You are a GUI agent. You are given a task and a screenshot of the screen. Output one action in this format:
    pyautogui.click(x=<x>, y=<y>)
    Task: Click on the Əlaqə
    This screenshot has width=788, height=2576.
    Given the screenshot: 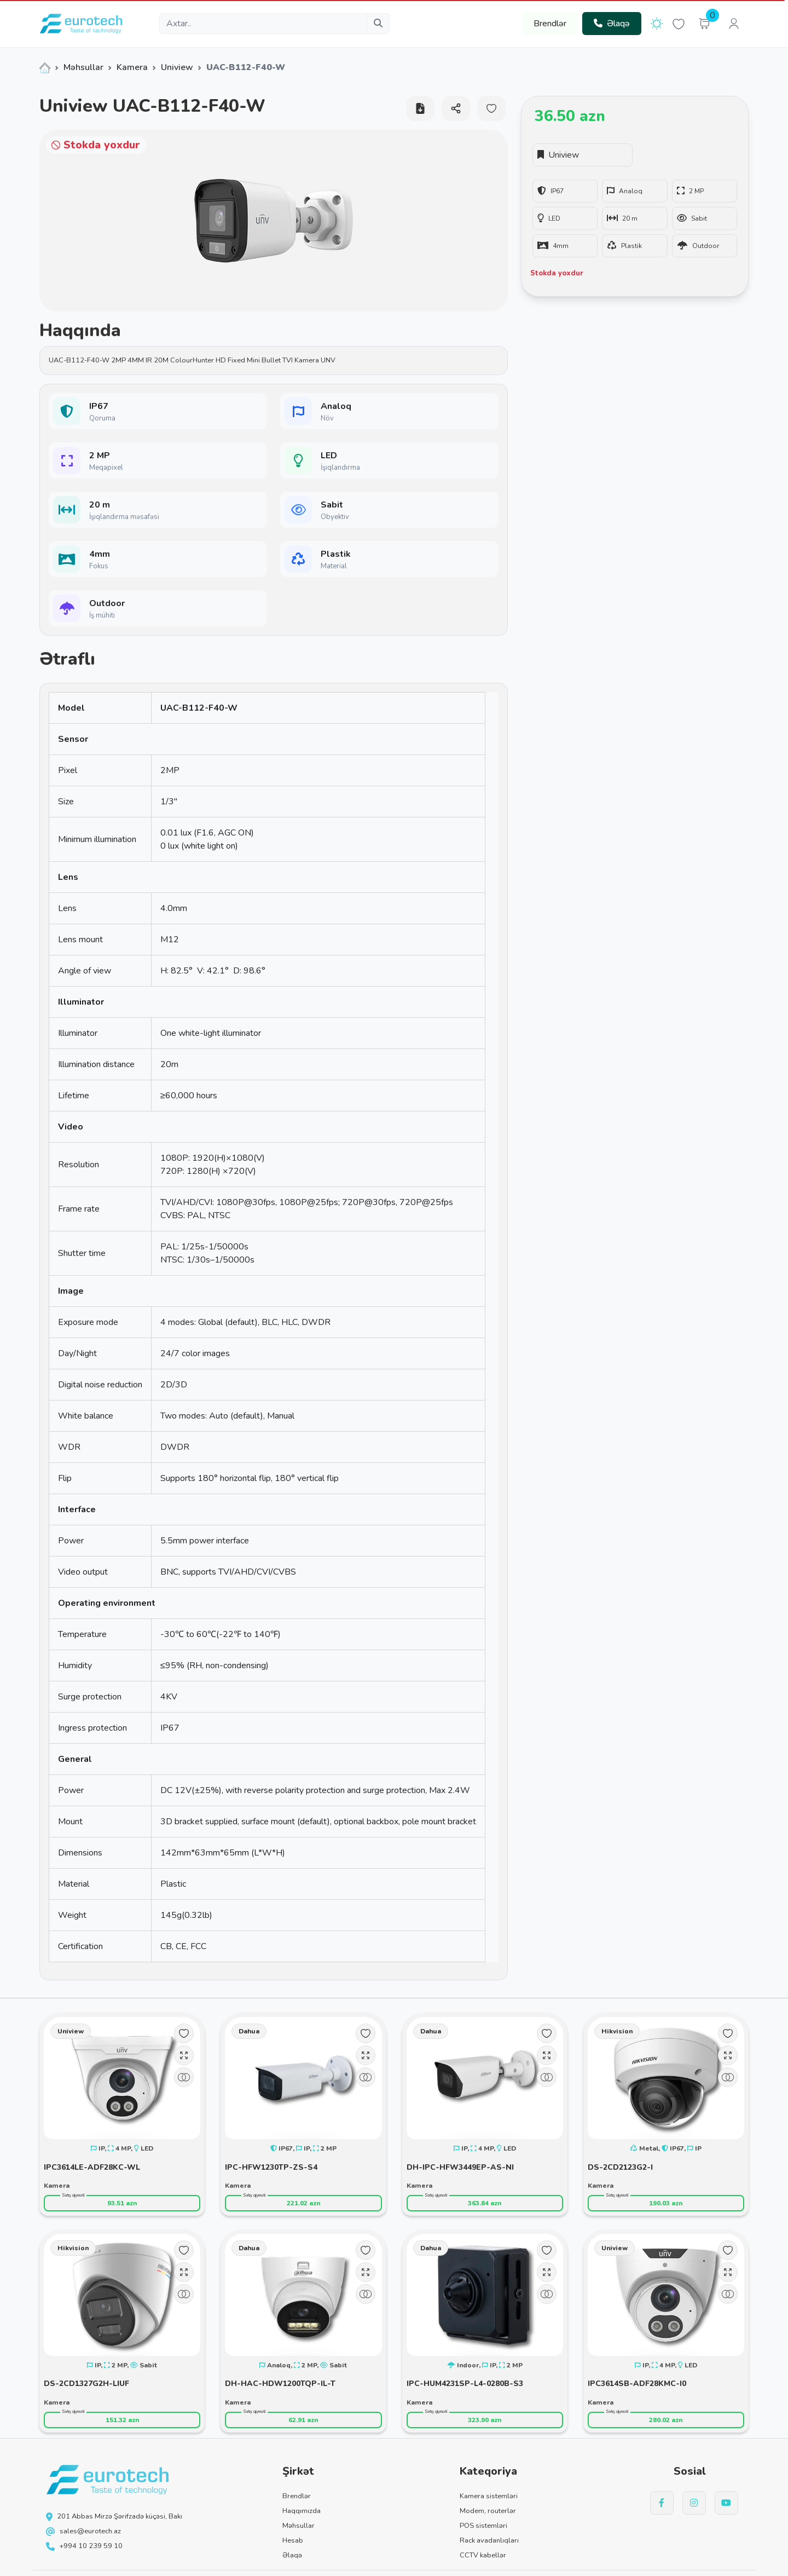 What is the action you would take?
    pyautogui.click(x=612, y=24)
    